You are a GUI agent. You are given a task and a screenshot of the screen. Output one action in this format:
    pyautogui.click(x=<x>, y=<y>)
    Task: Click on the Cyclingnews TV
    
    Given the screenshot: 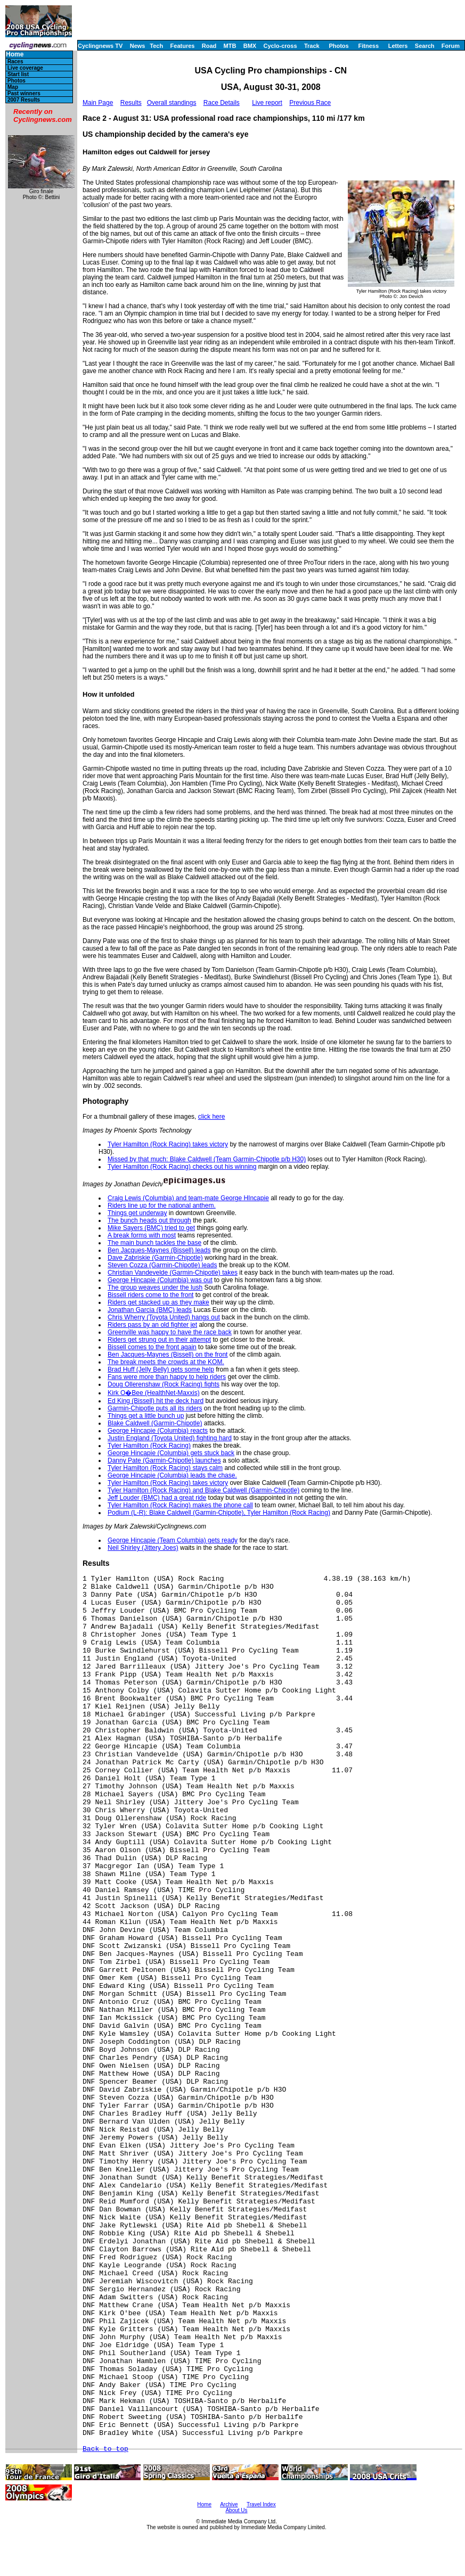 What is the action you would take?
    pyautogui.click(x=100, y=46)
    